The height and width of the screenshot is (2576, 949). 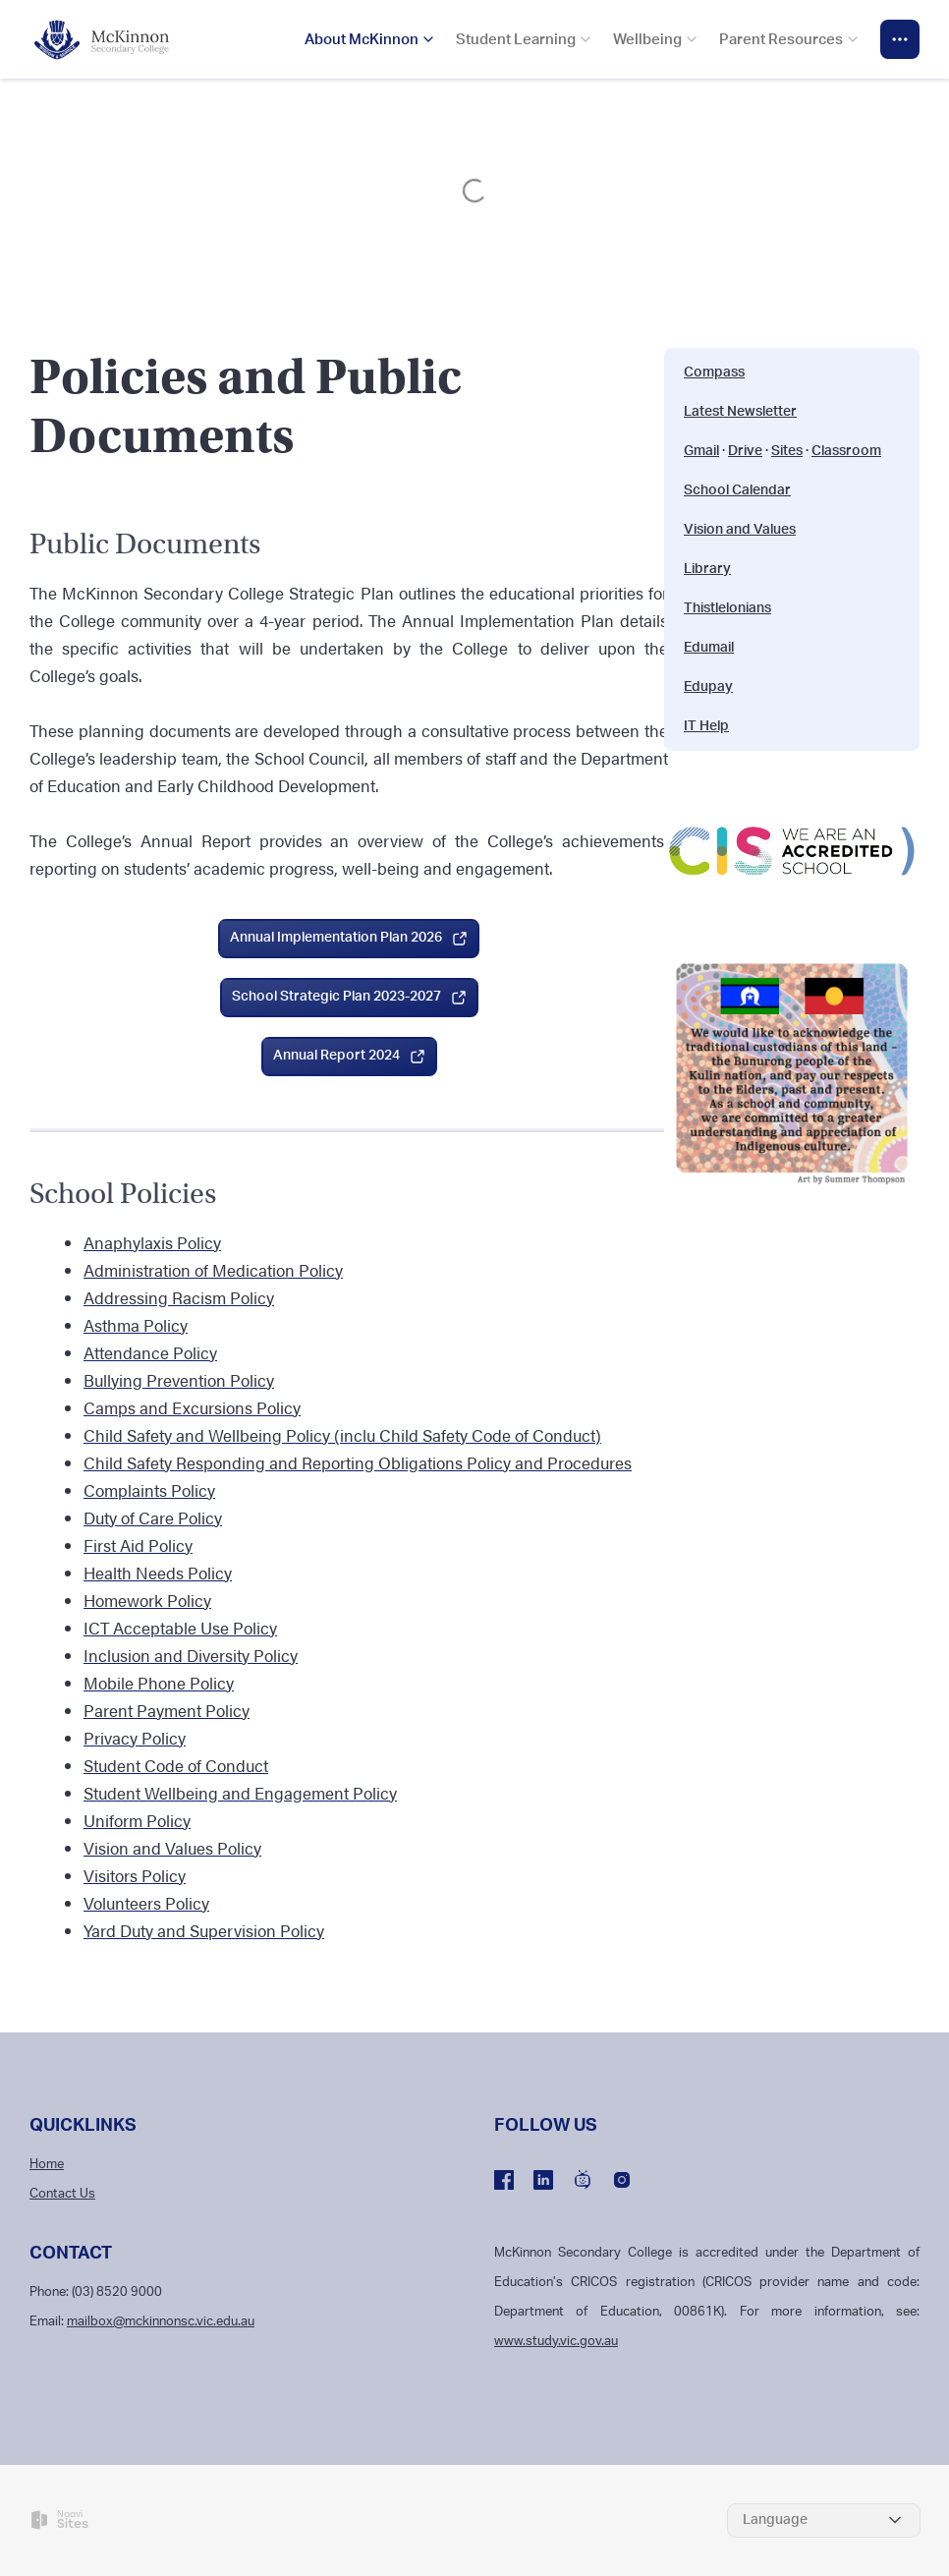 What do you see at coordinates (358, 1462) in the screenshot?
I see `Child Safety Responding and Reporting Obligations Policy and Procedures` at bounding box center [358, 1462].